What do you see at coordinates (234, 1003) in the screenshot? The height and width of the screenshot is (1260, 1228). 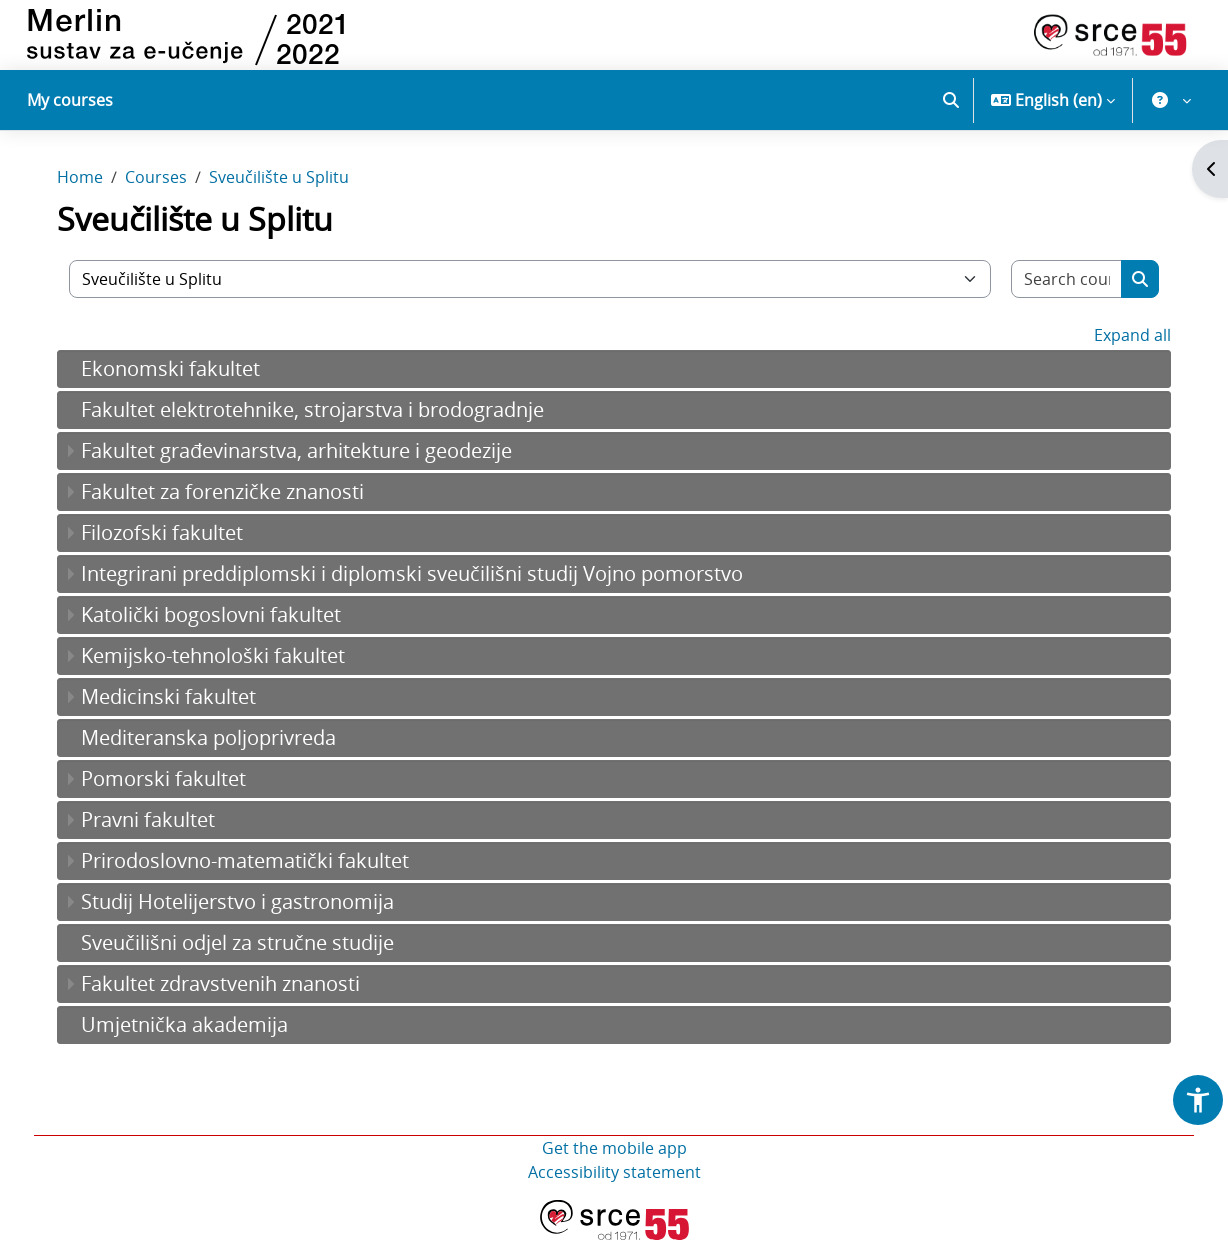 I see `Fakultet zdravstvenih znanosti` at bounding box center [234, 1003].